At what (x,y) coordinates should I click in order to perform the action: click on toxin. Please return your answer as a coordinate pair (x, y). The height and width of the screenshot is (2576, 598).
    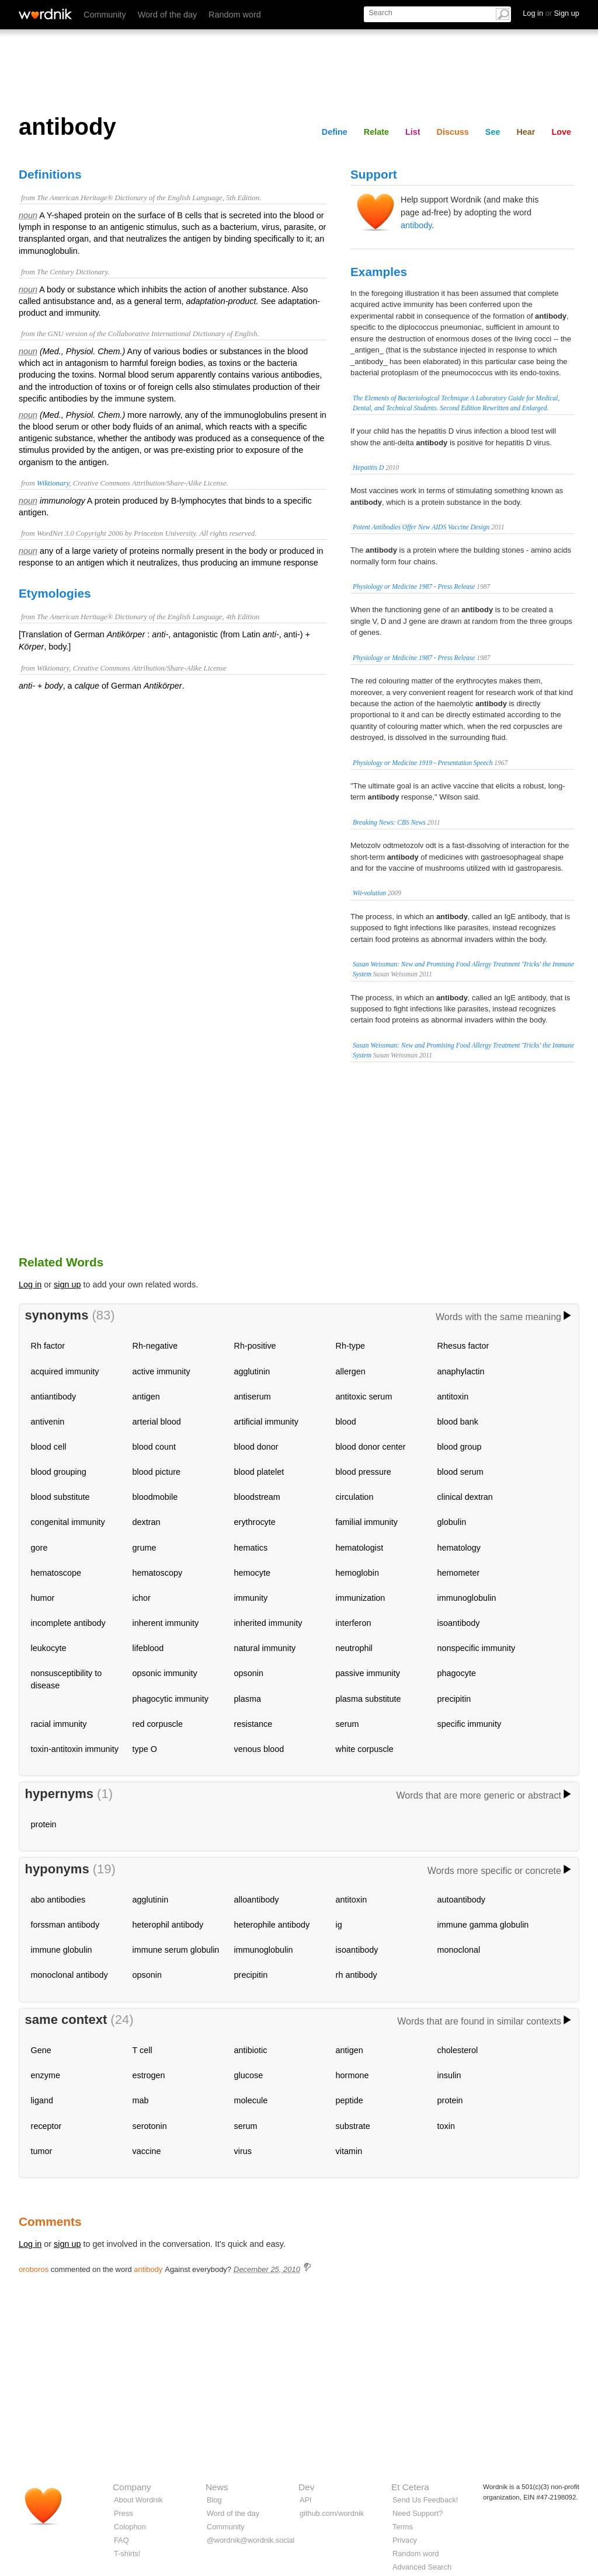
    Looking at the image, I should click on (446, 2126).